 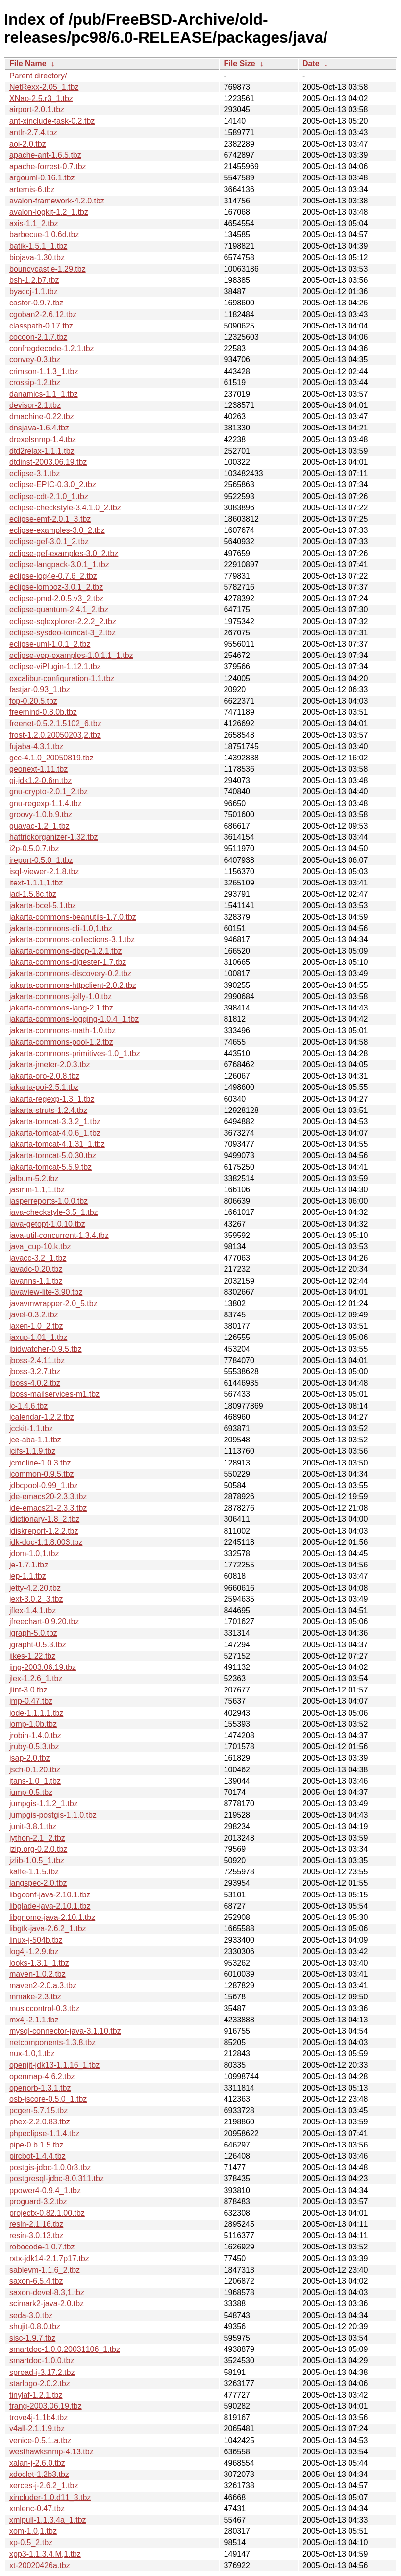 What do you see at coordinates (60, 996) in the screenshot?
I see `jakarta-commons-jelly-1.0.tbz` at bounding box center [60, 996].